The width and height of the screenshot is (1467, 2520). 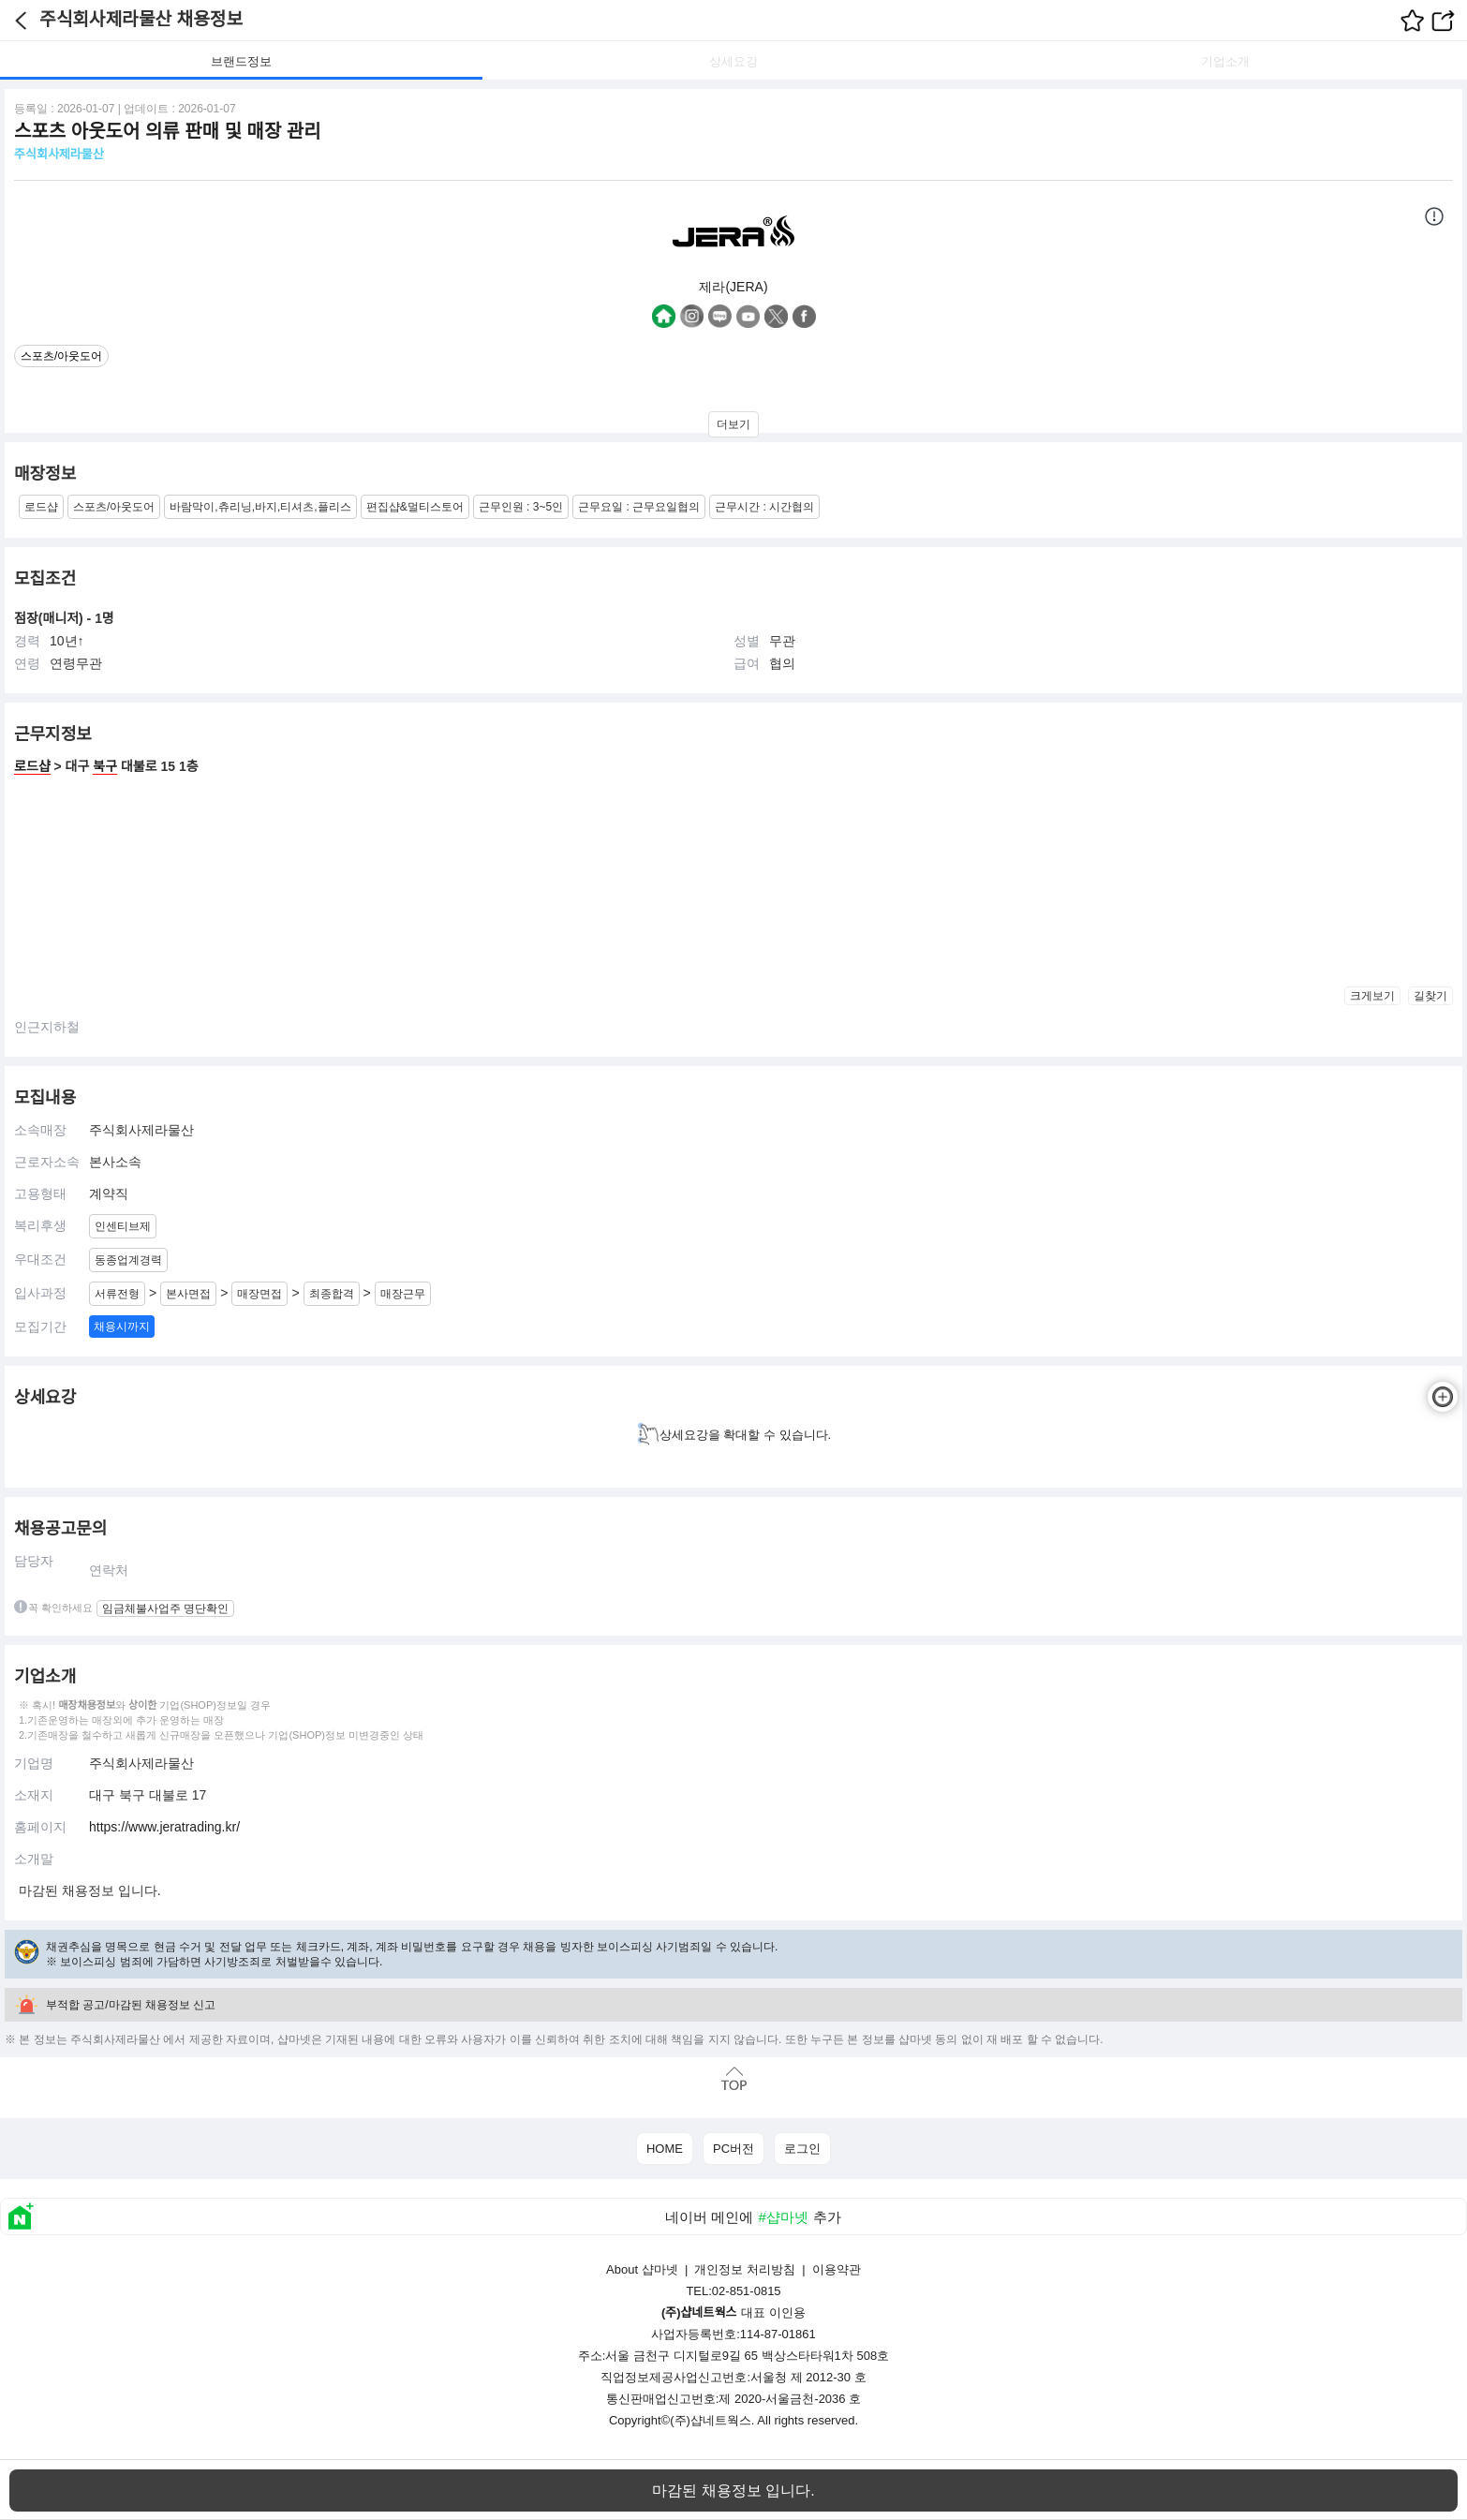 I want to click on PC버전, so click(x=733, y=2148).